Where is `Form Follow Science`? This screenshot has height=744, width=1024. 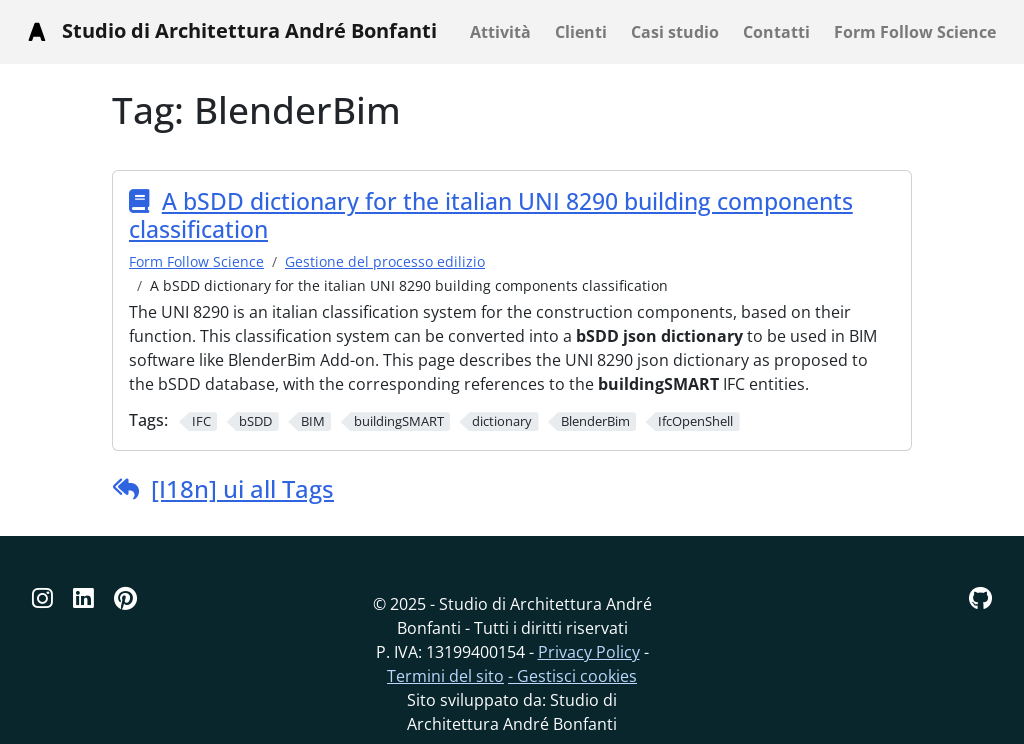
Form Follow Science is located at coordinates (196, 261).